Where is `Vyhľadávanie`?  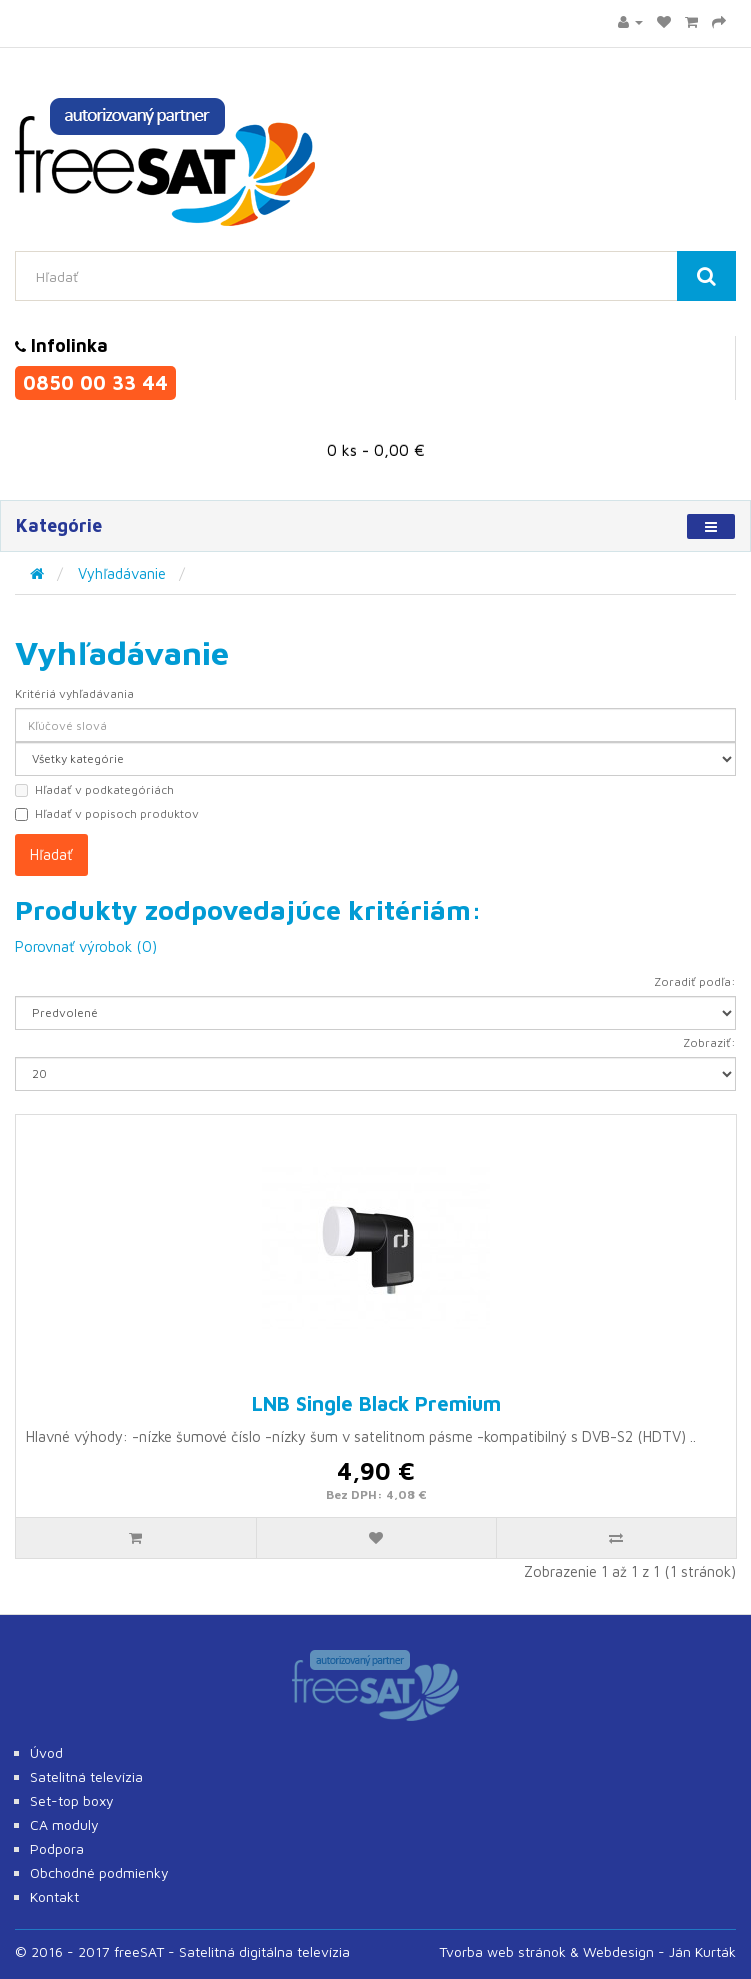
Vyhľadávanie is located at coordinates (122, 573).